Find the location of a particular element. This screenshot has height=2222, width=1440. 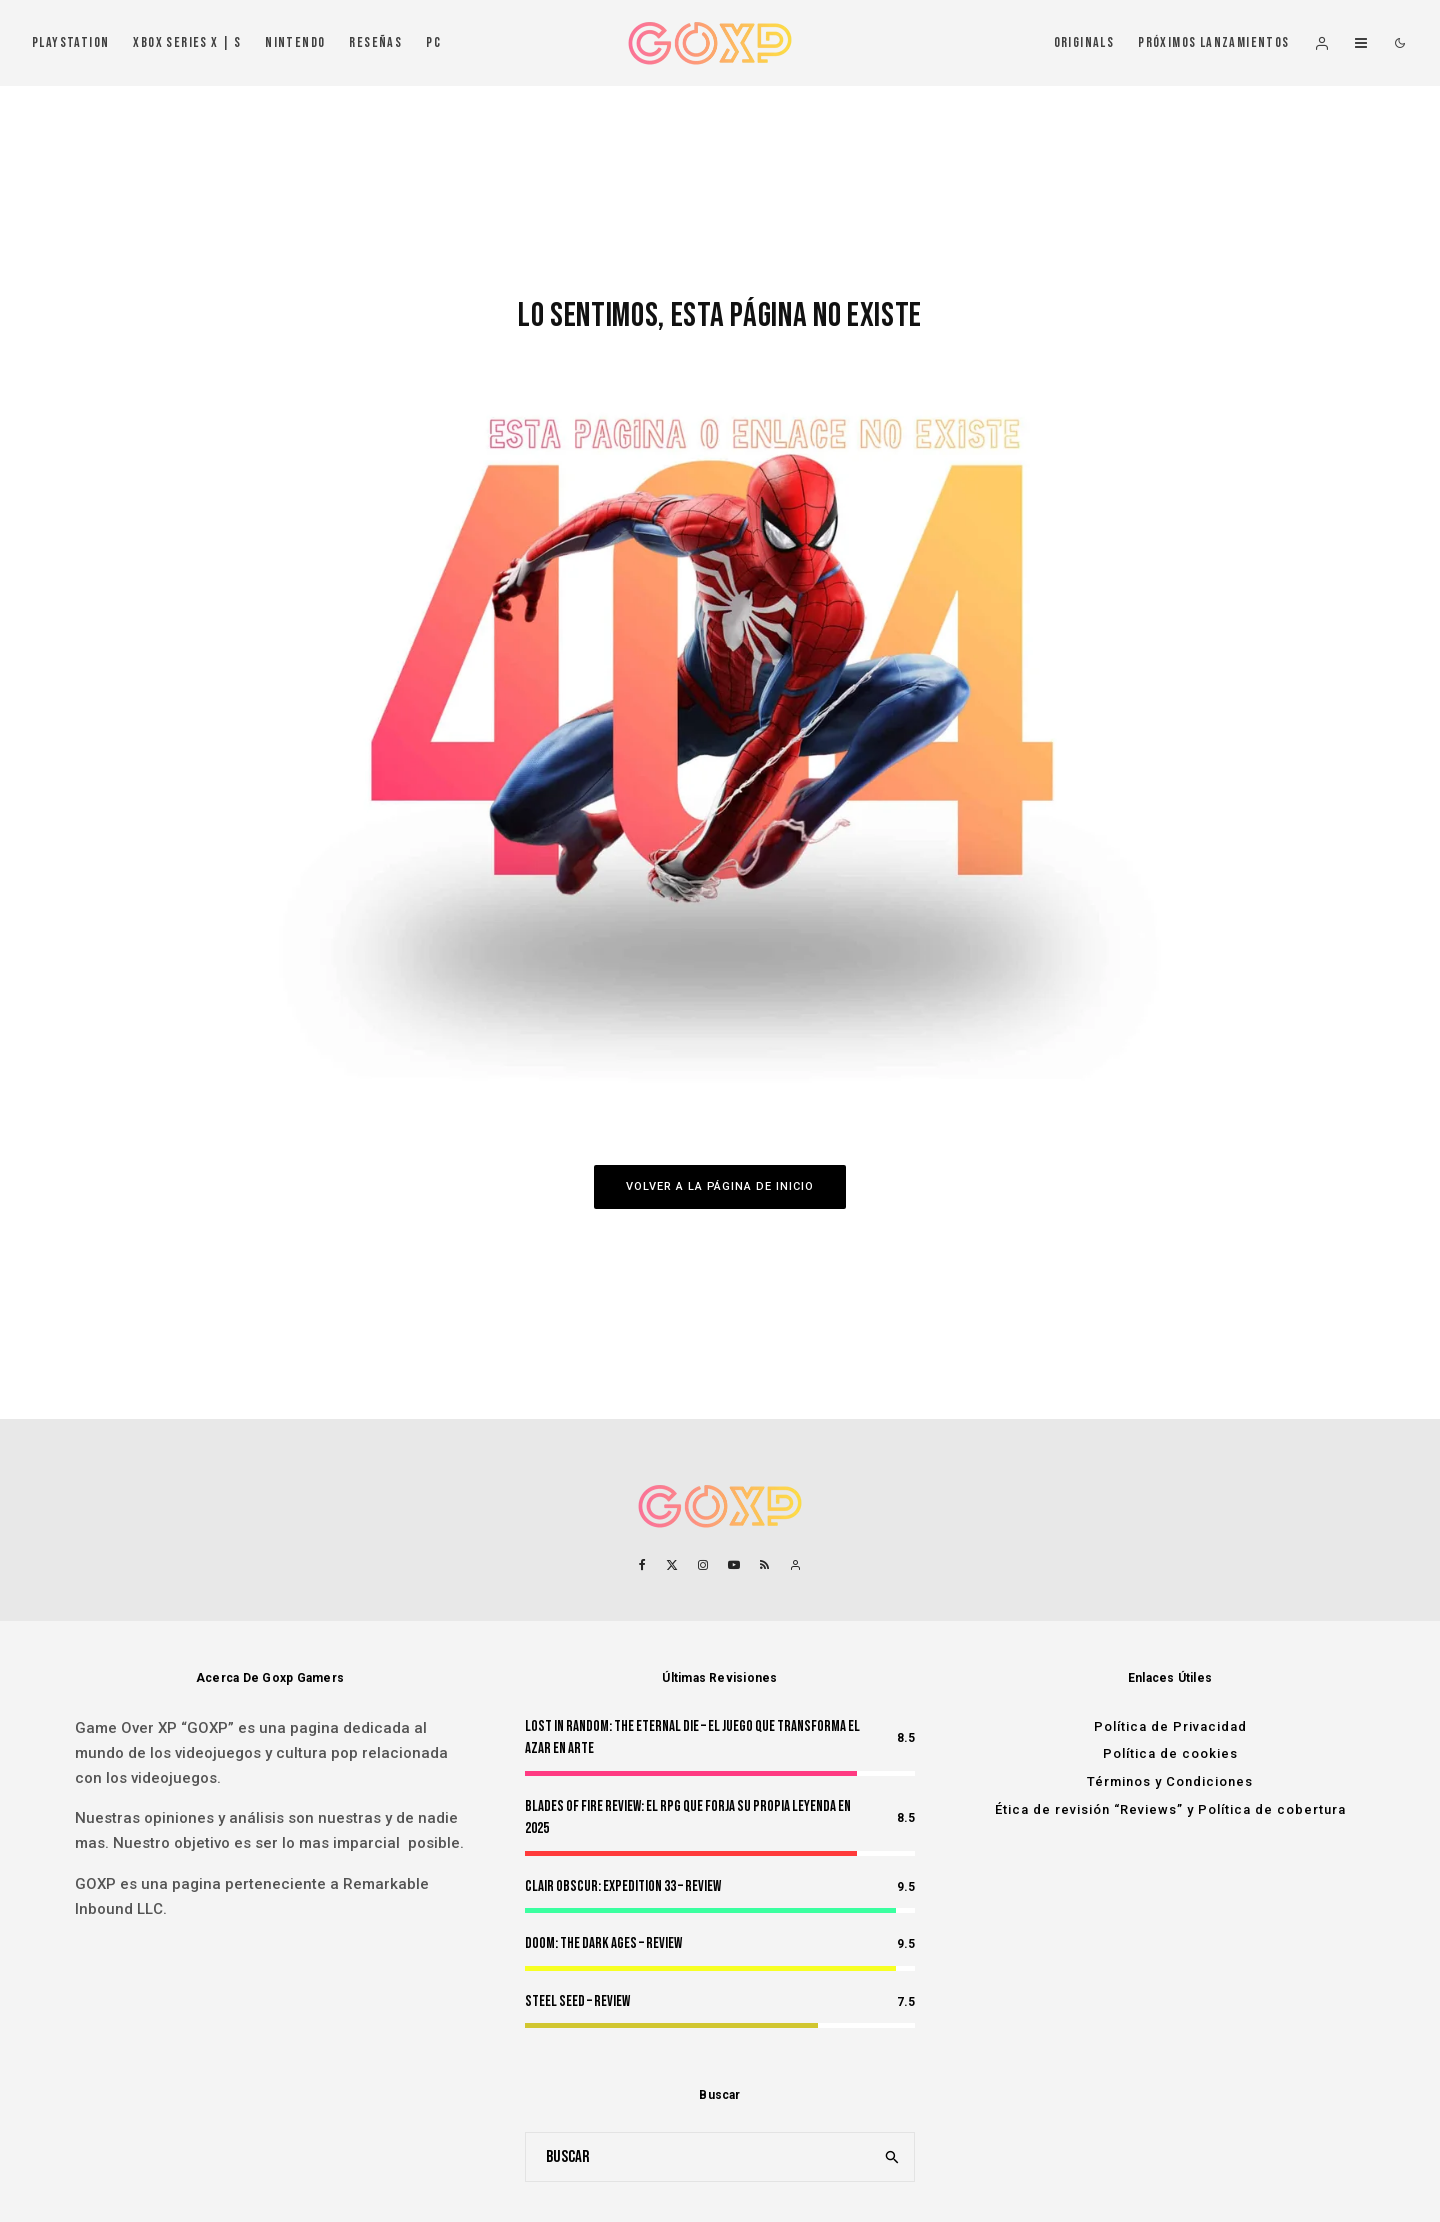

Términos y Condiciones is located at coordinates (1170, 1781).